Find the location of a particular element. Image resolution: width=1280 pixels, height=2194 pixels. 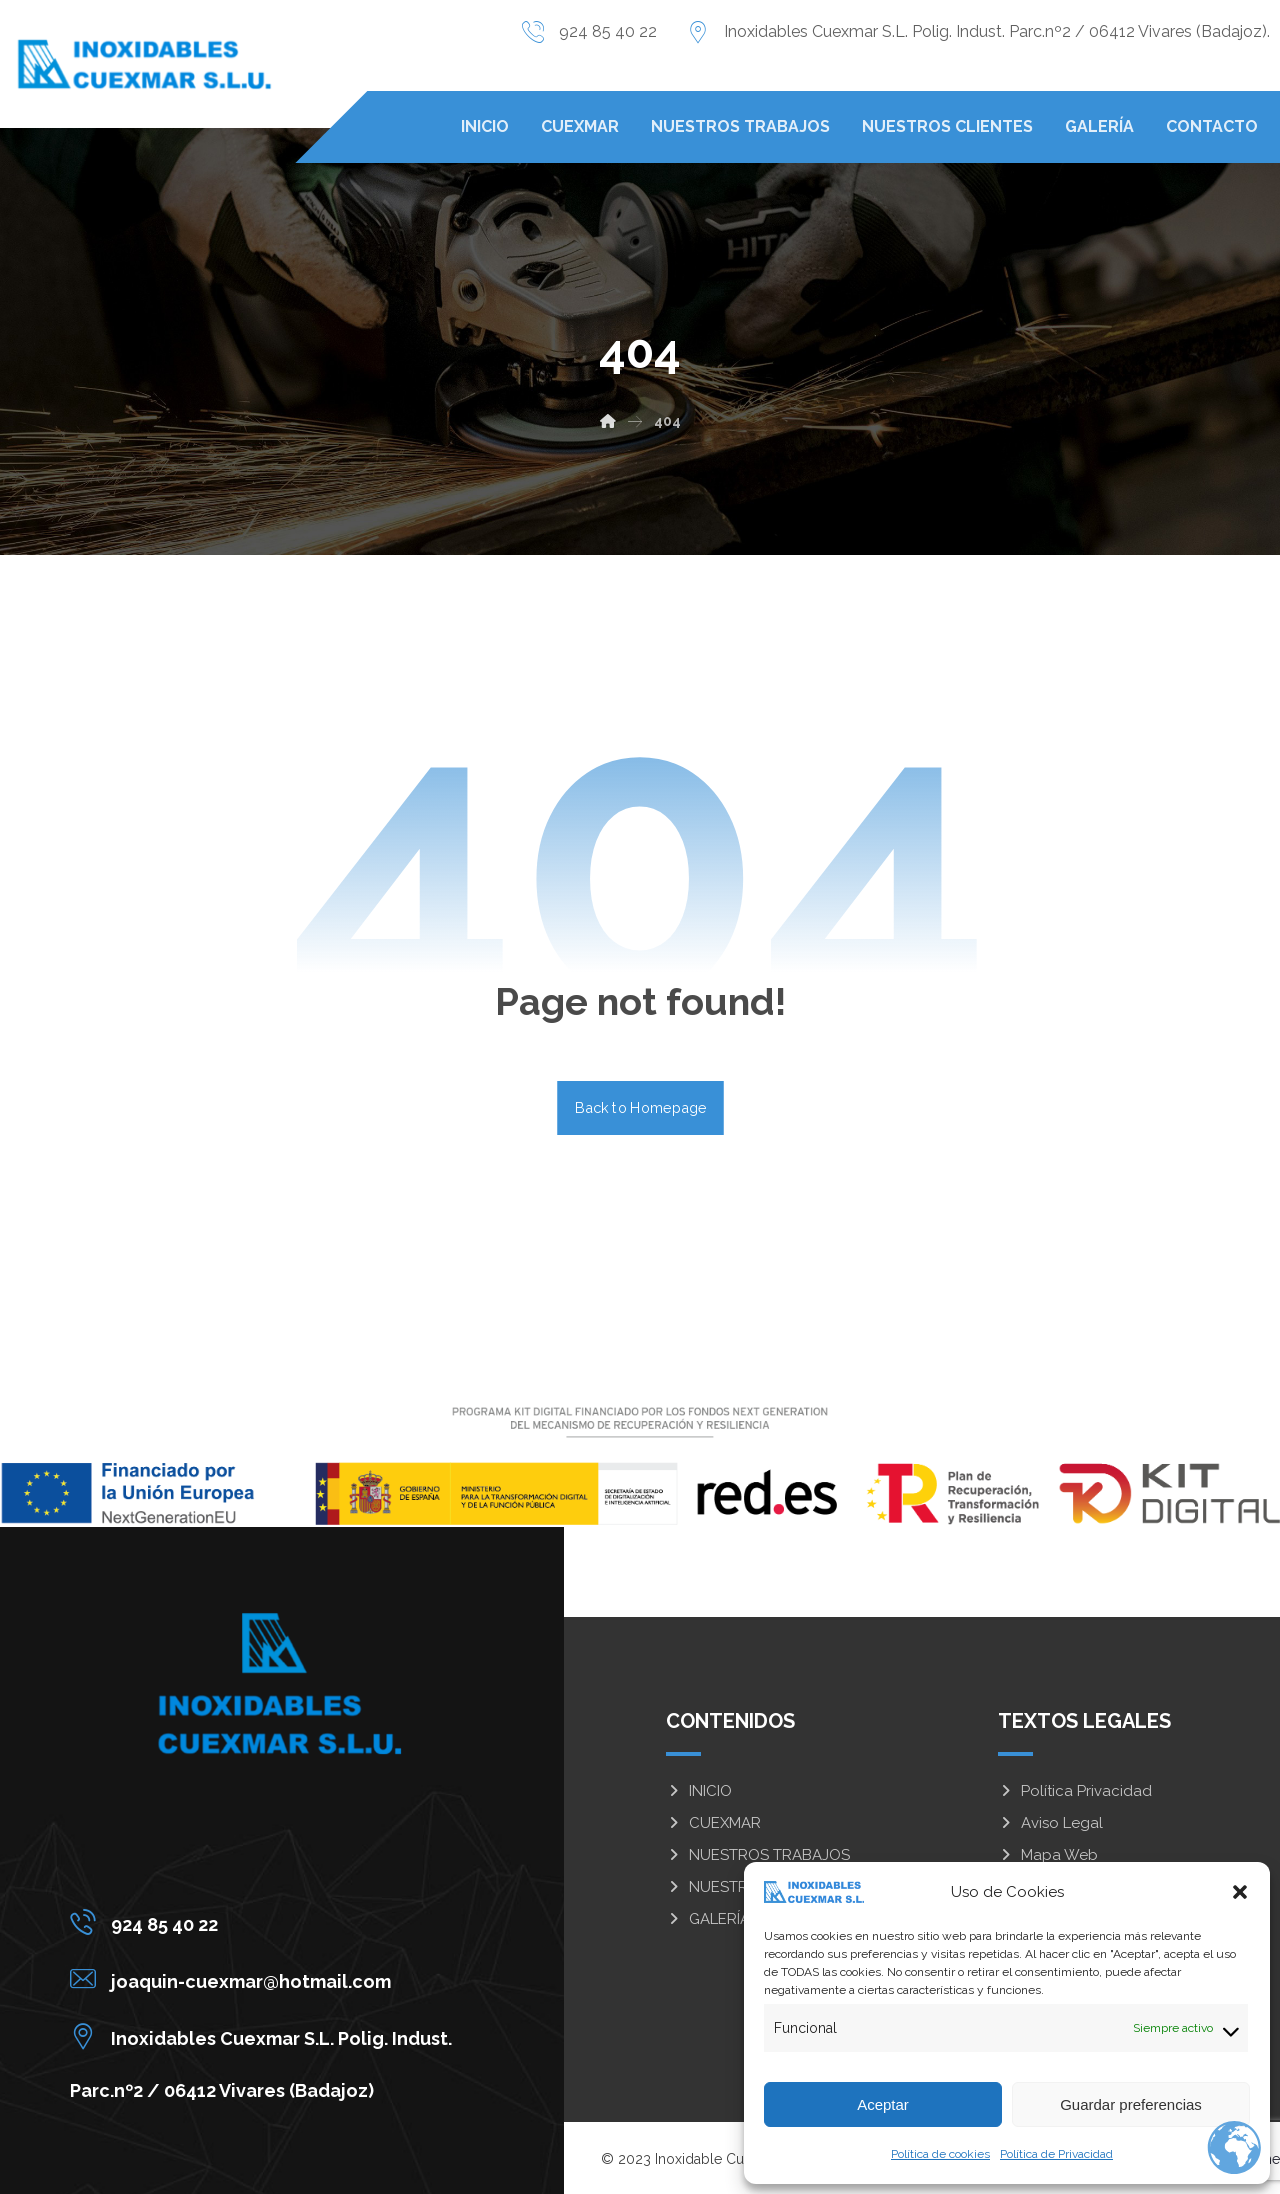

Guardar preferencias is located at coordinates (1131, 2104).